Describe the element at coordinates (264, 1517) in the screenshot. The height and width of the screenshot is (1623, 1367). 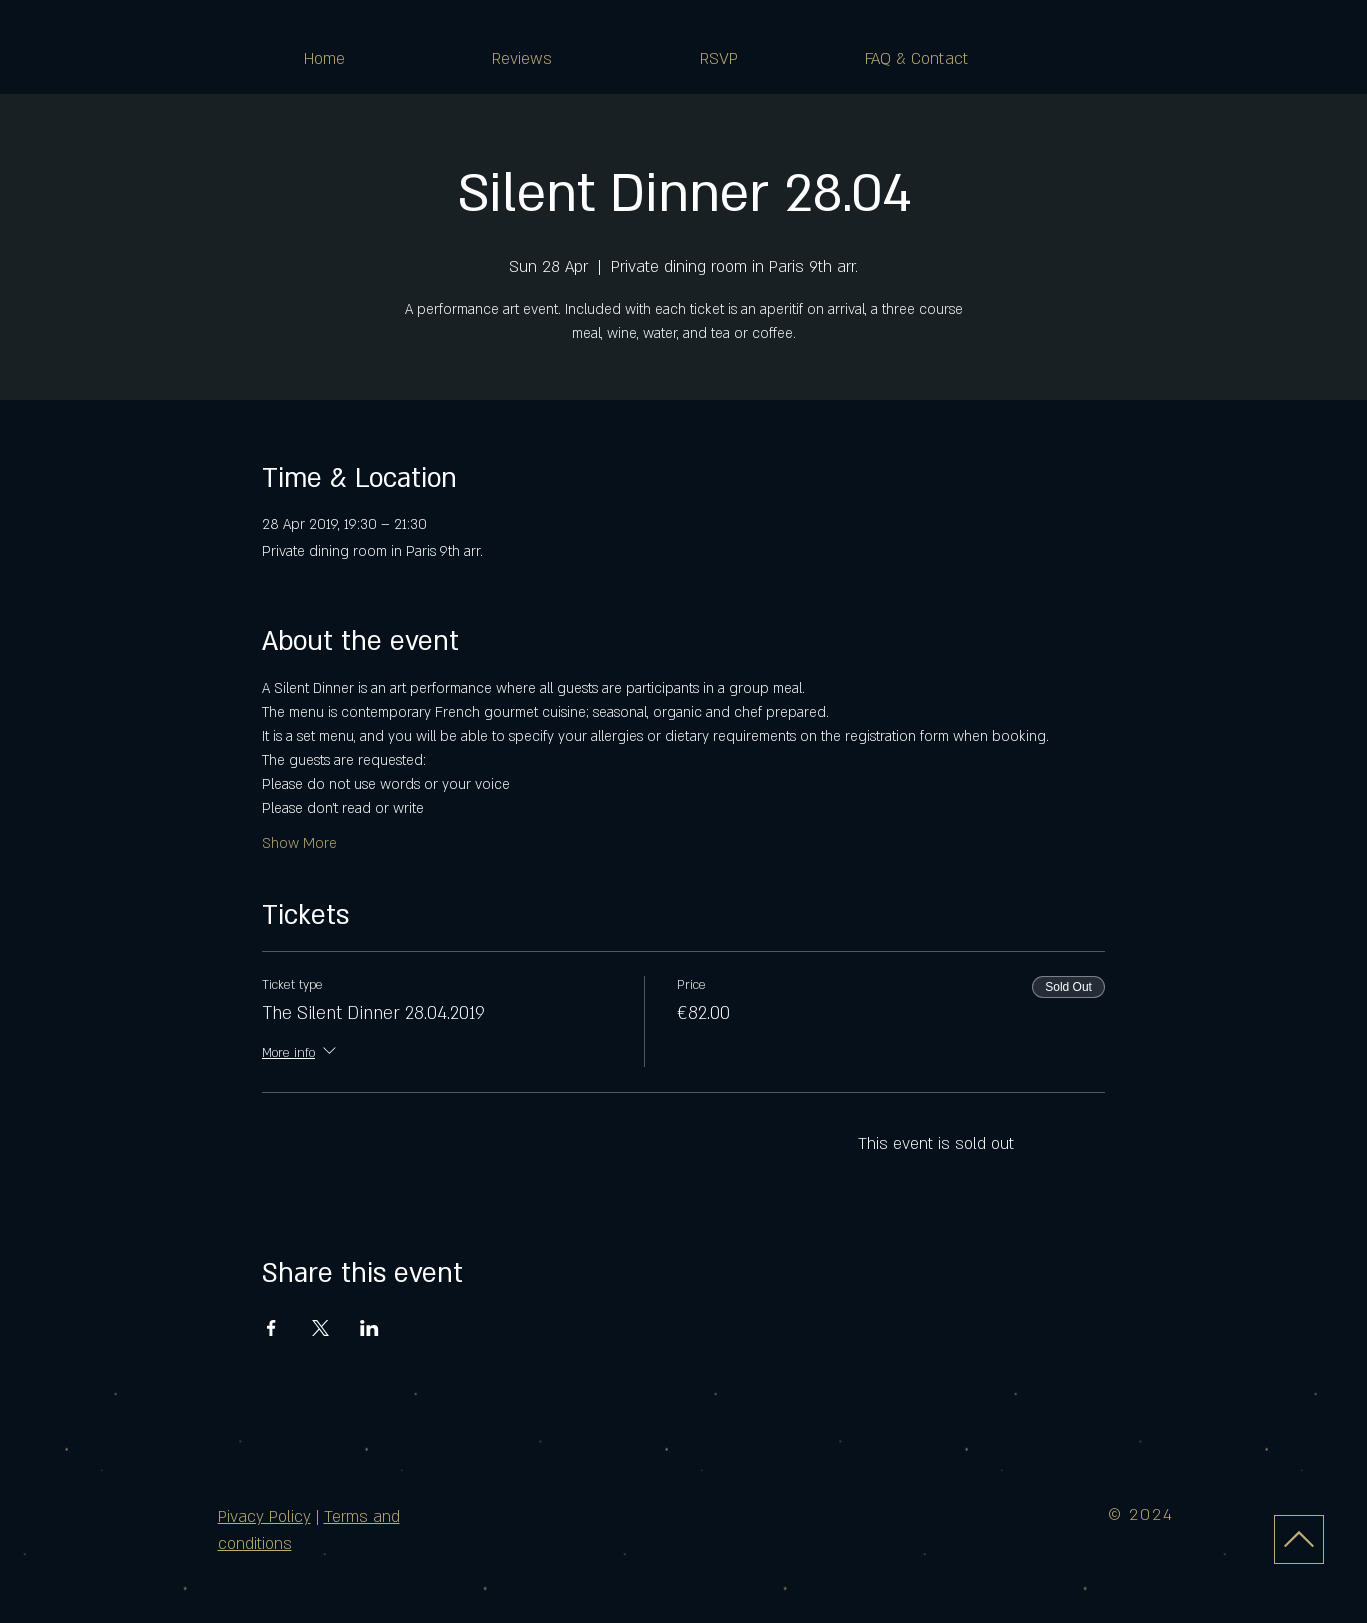
I see `Pivacy Policy` at that location.